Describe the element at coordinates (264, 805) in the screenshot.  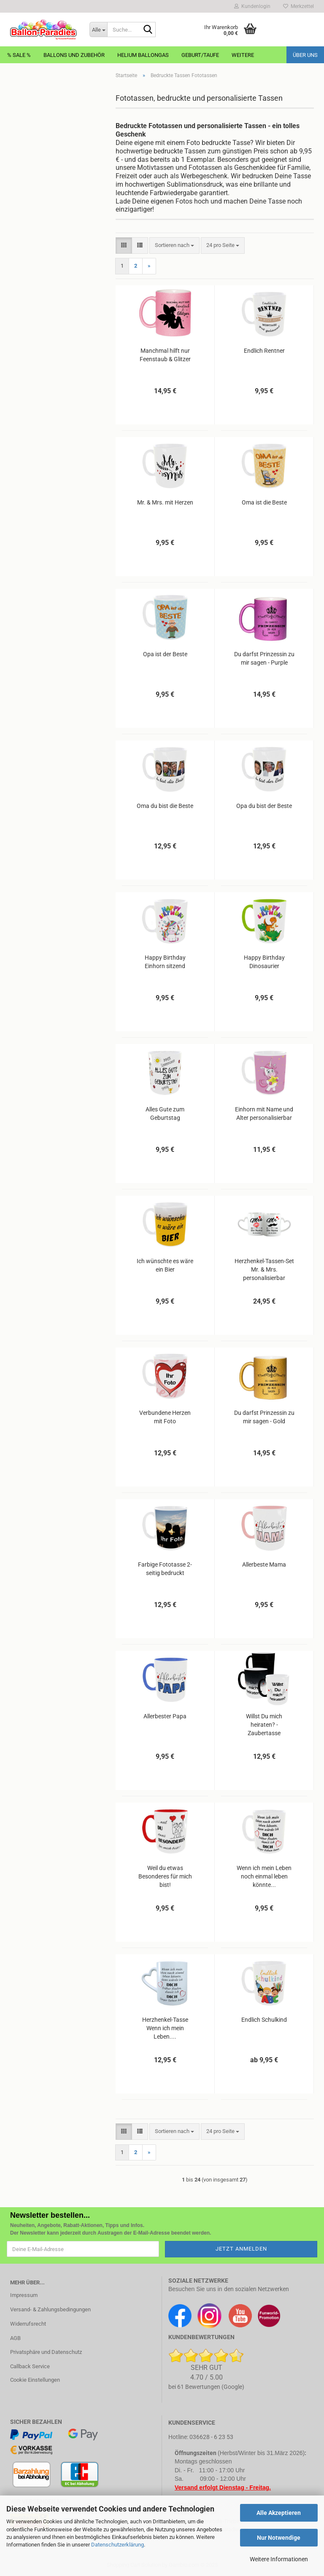
I see `Opa du bist der Beste` at that location.